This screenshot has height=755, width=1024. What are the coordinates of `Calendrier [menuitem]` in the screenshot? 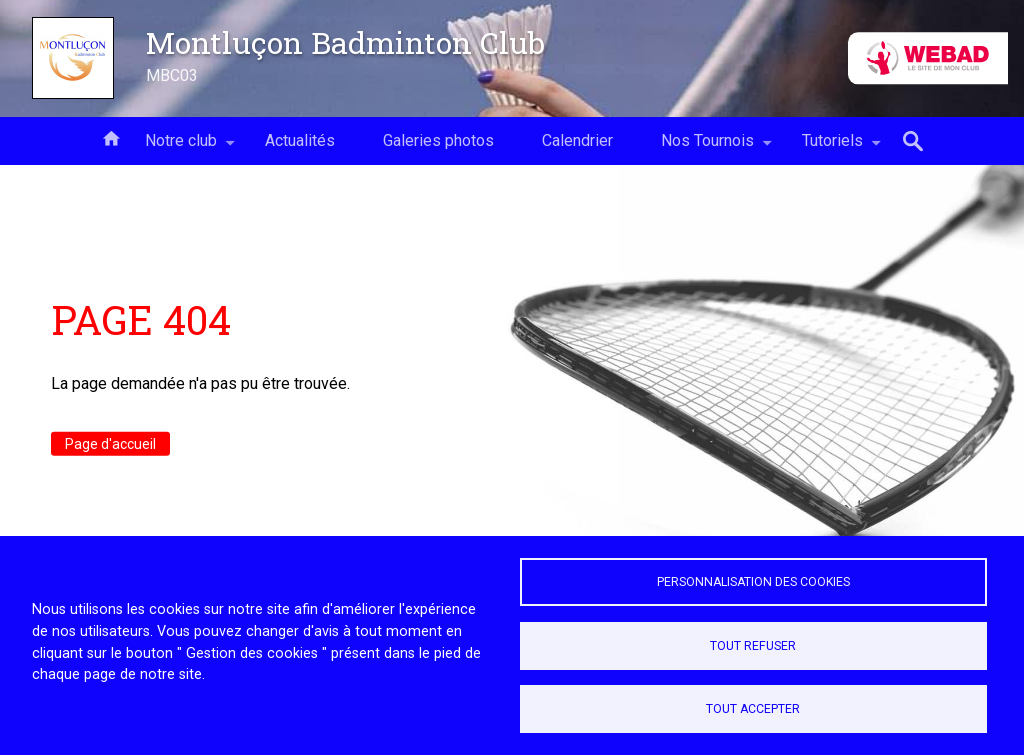 It's located at (577, 140).